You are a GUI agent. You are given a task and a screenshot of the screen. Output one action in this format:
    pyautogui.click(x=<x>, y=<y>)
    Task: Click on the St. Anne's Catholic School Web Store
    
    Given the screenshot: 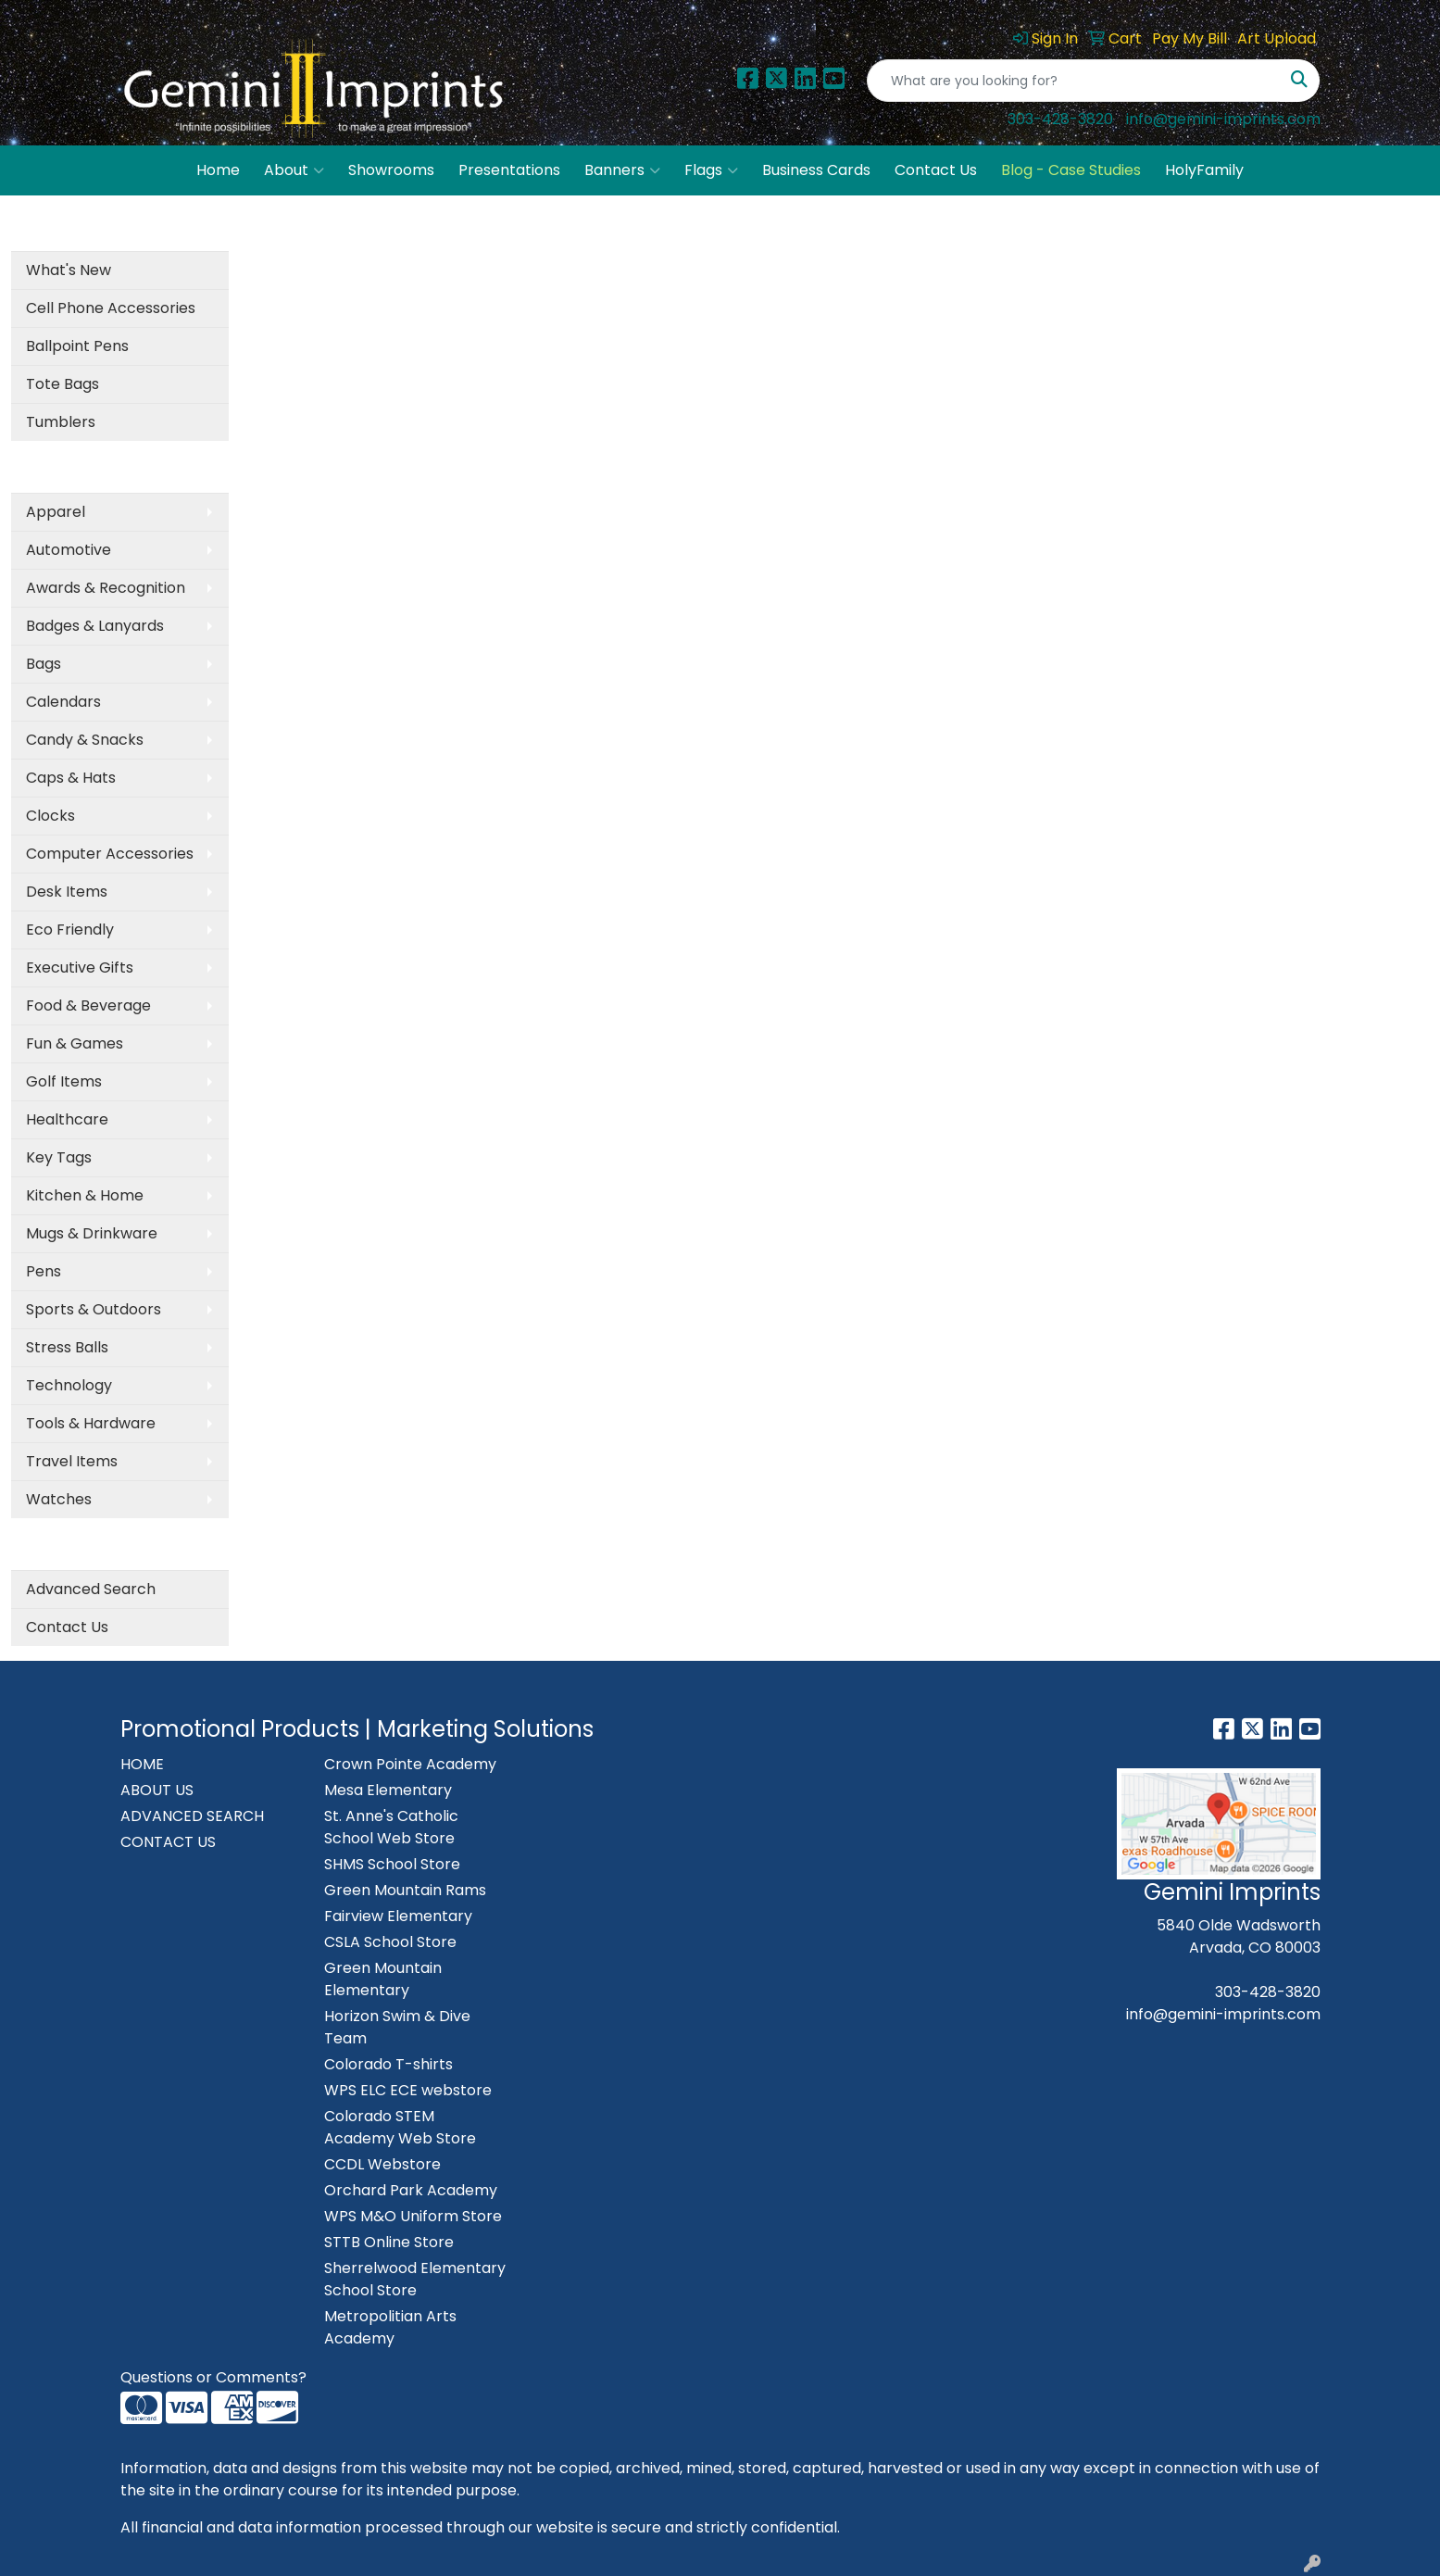 What is the action you would take?
    pyautogui.click(x=391, y=1827)
    